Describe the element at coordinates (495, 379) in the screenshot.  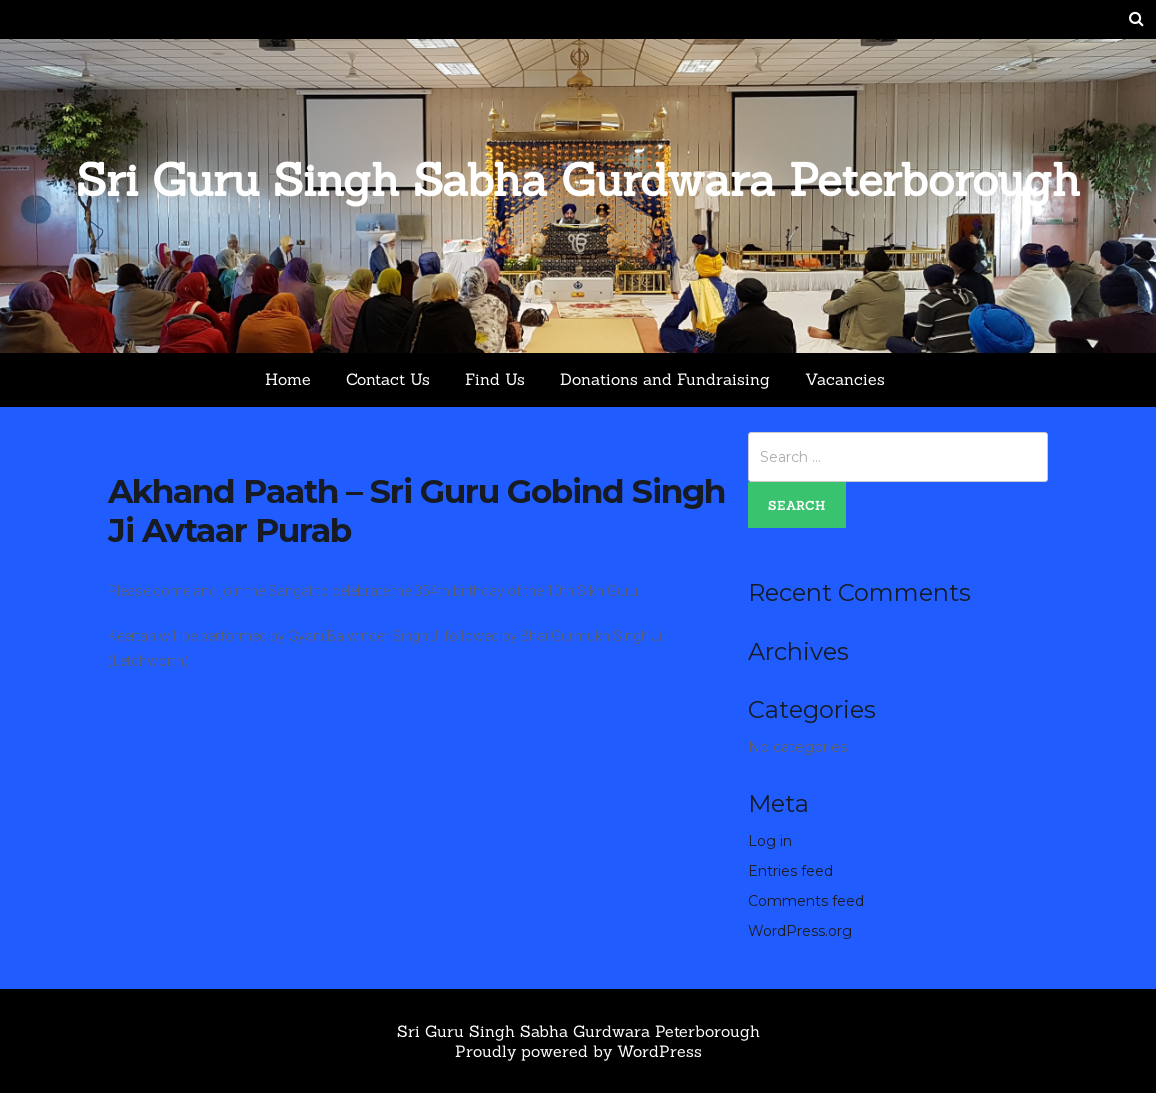
I see `Find Us` at that location.